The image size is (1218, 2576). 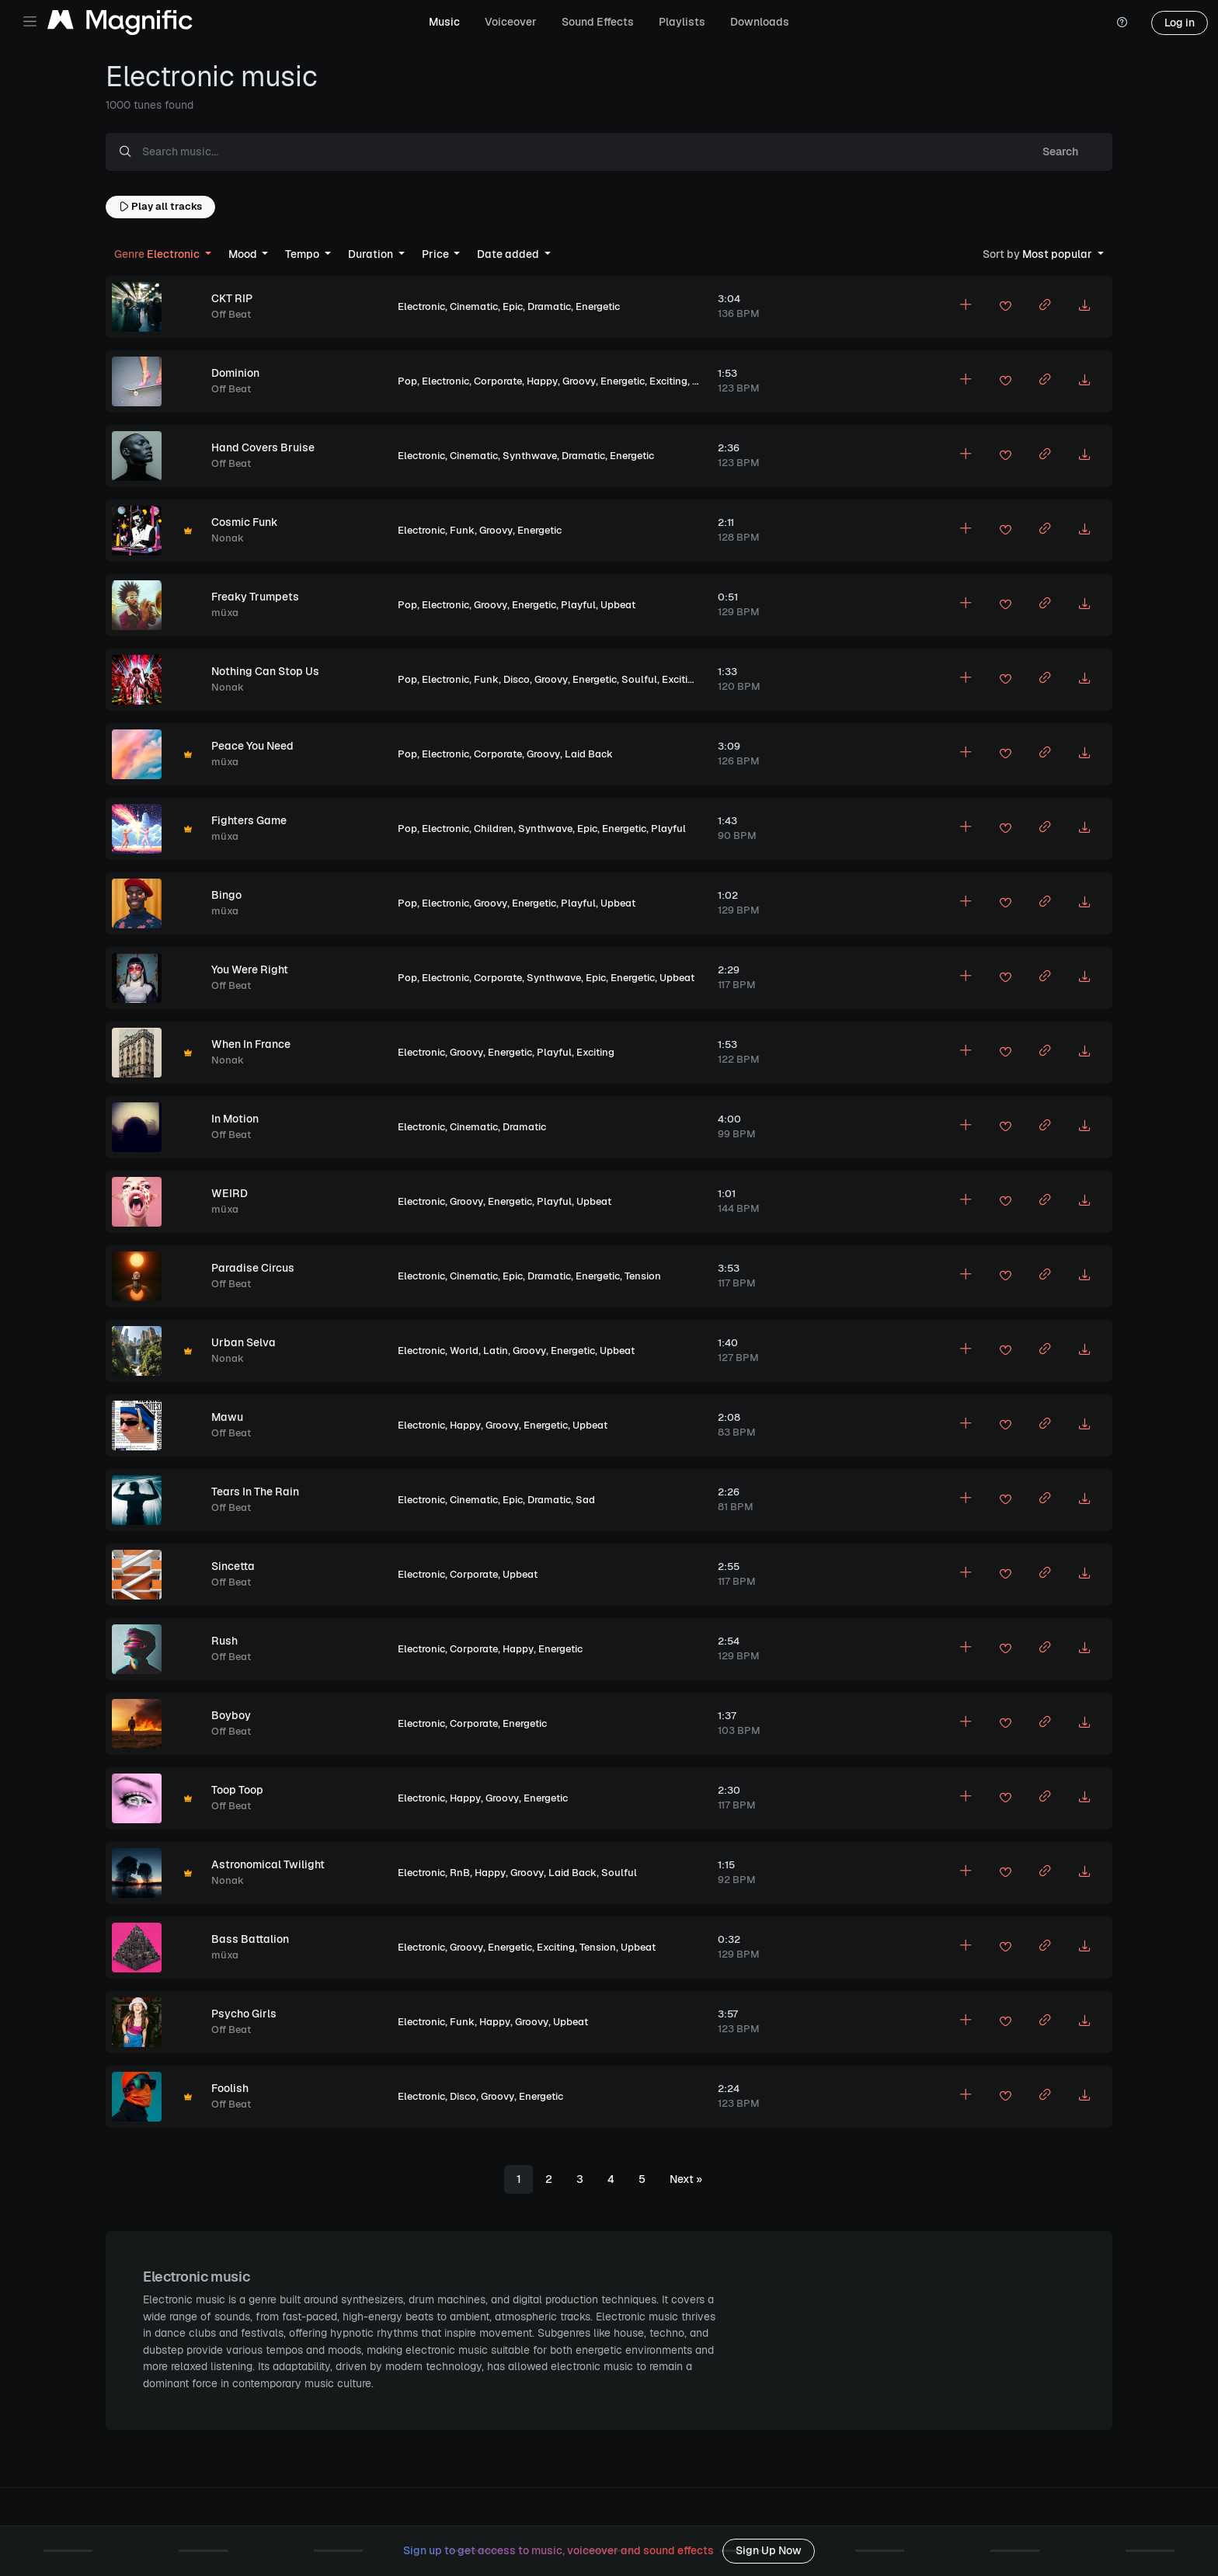 What do you see at coordinates (513, 306) in the screenshot?
I see `Epic` at bounding box center [513, 306].